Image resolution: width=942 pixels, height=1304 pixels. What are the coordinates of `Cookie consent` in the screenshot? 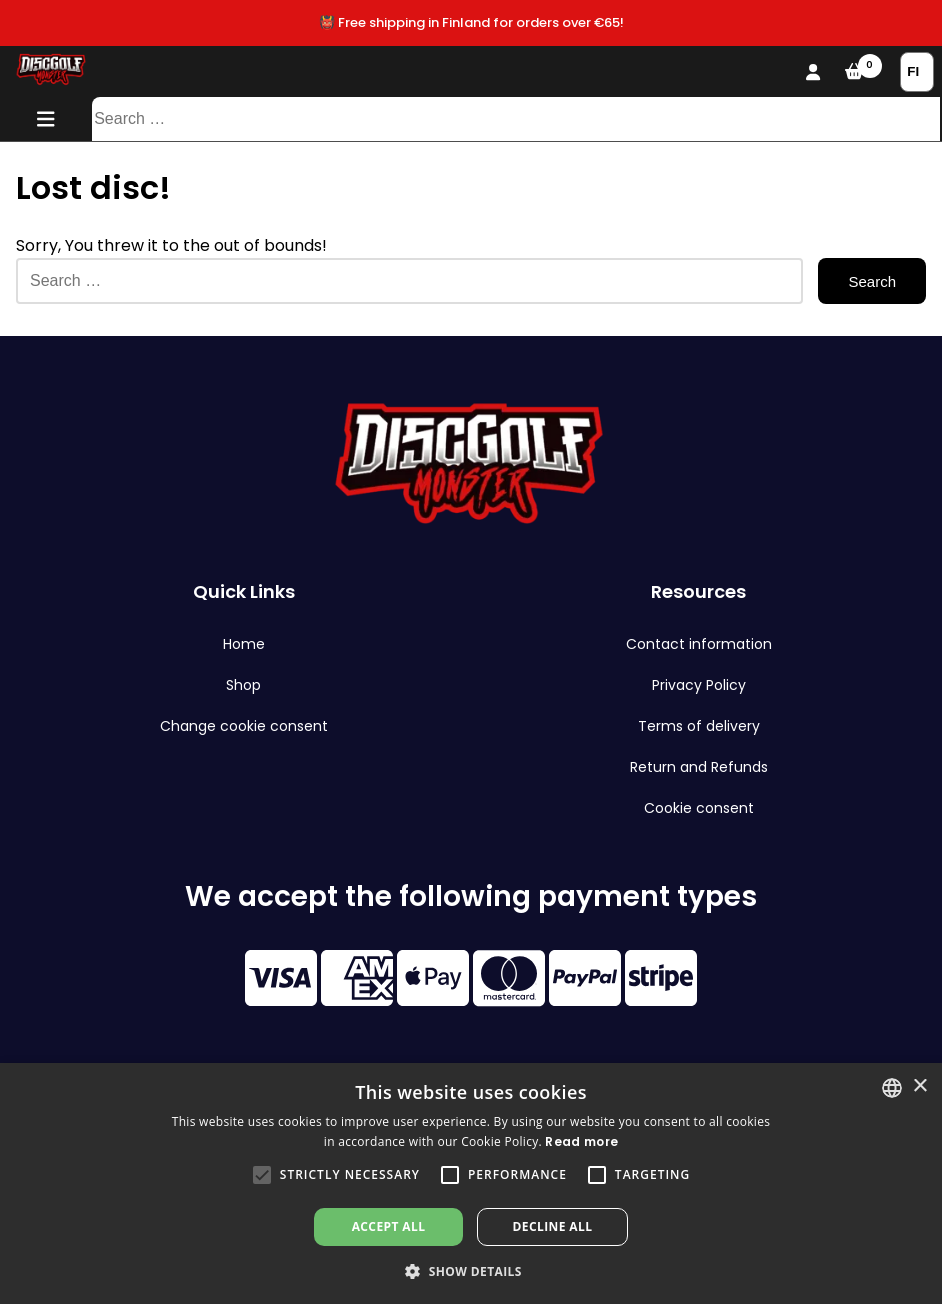 It's located at (699, 808).